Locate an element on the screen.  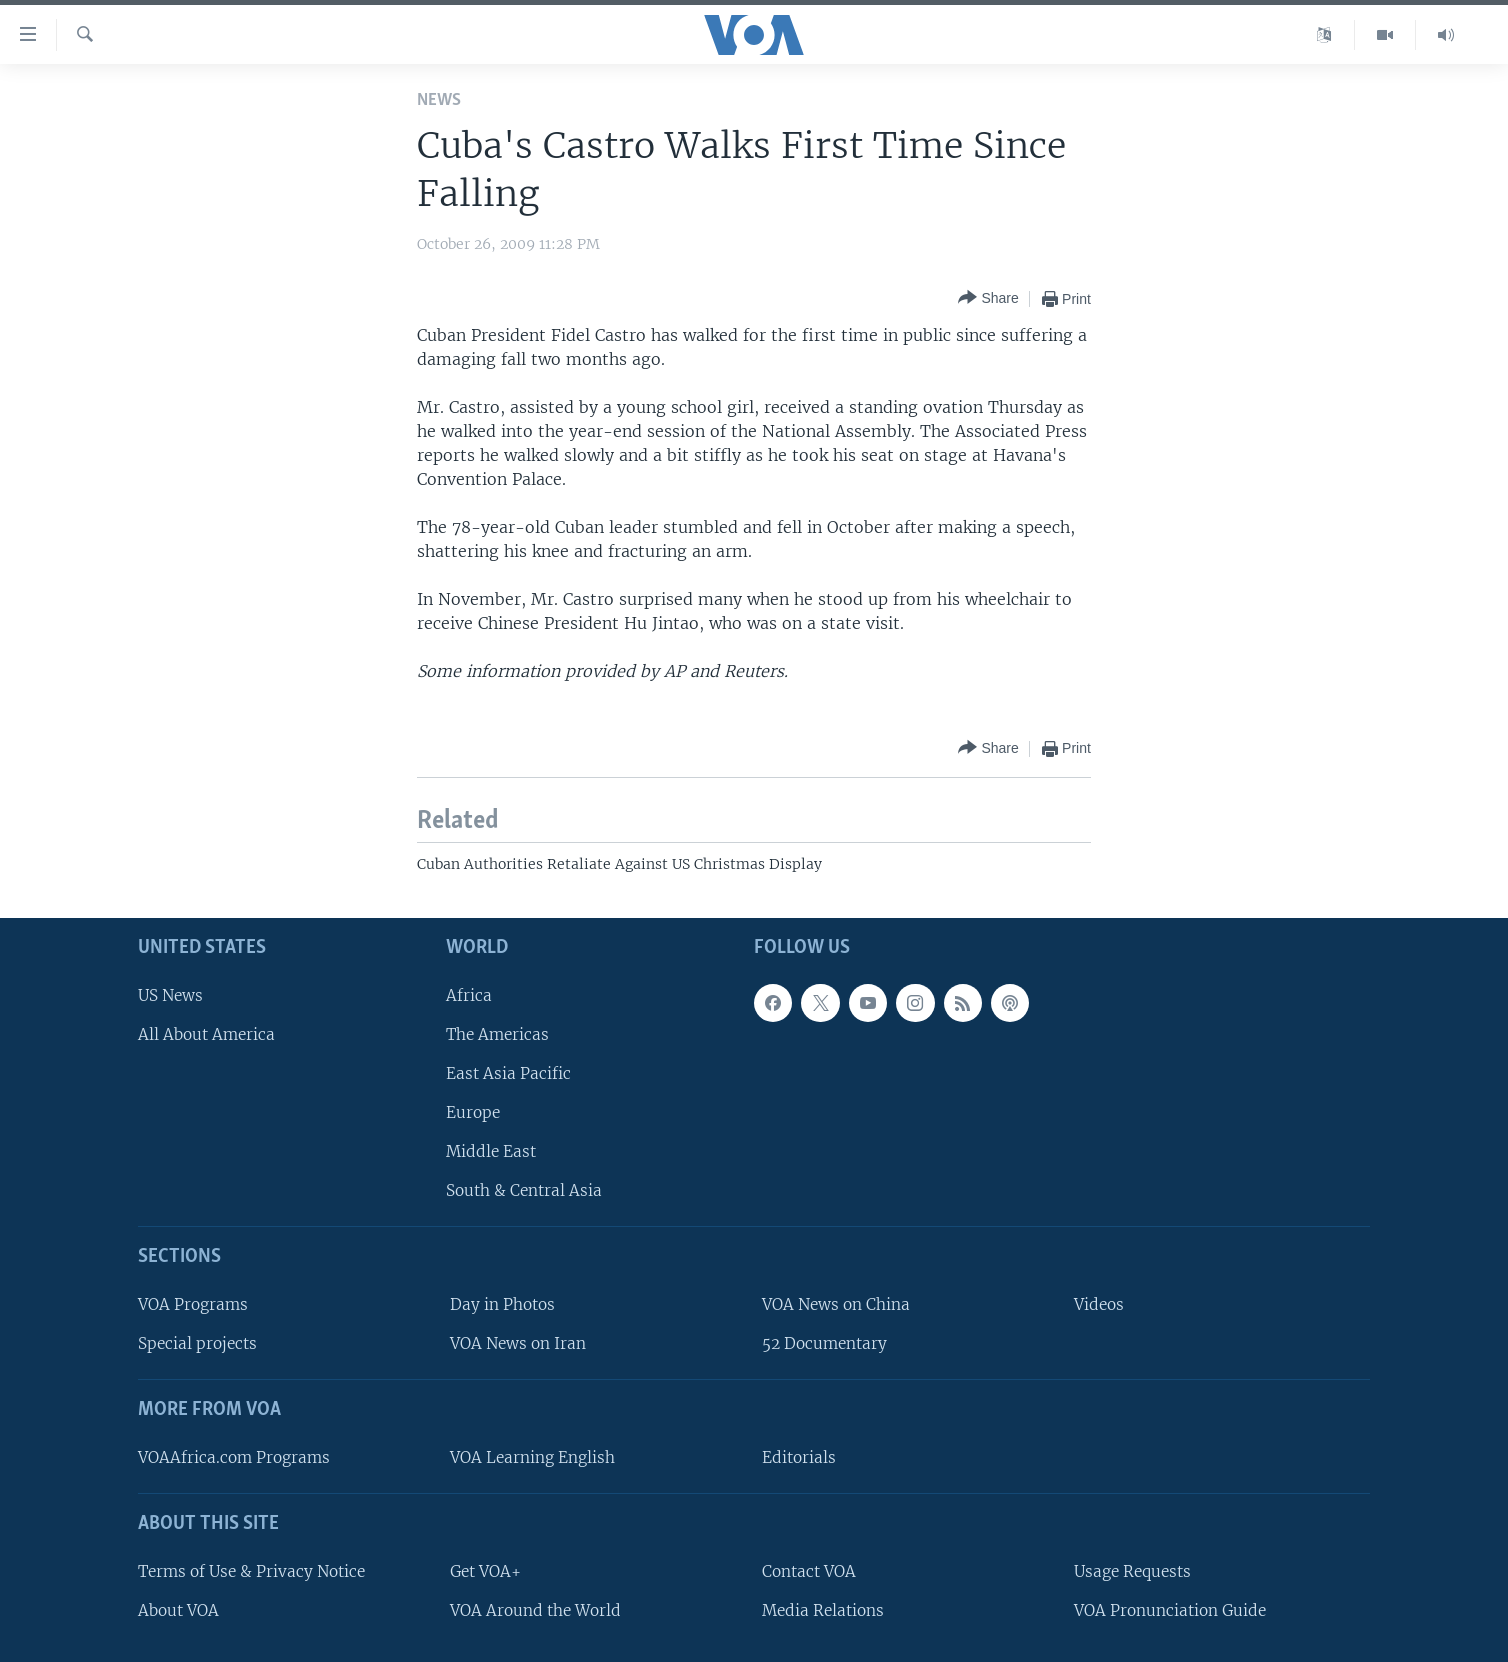
VOA News on Iran is located at coordinates (518, 1343).